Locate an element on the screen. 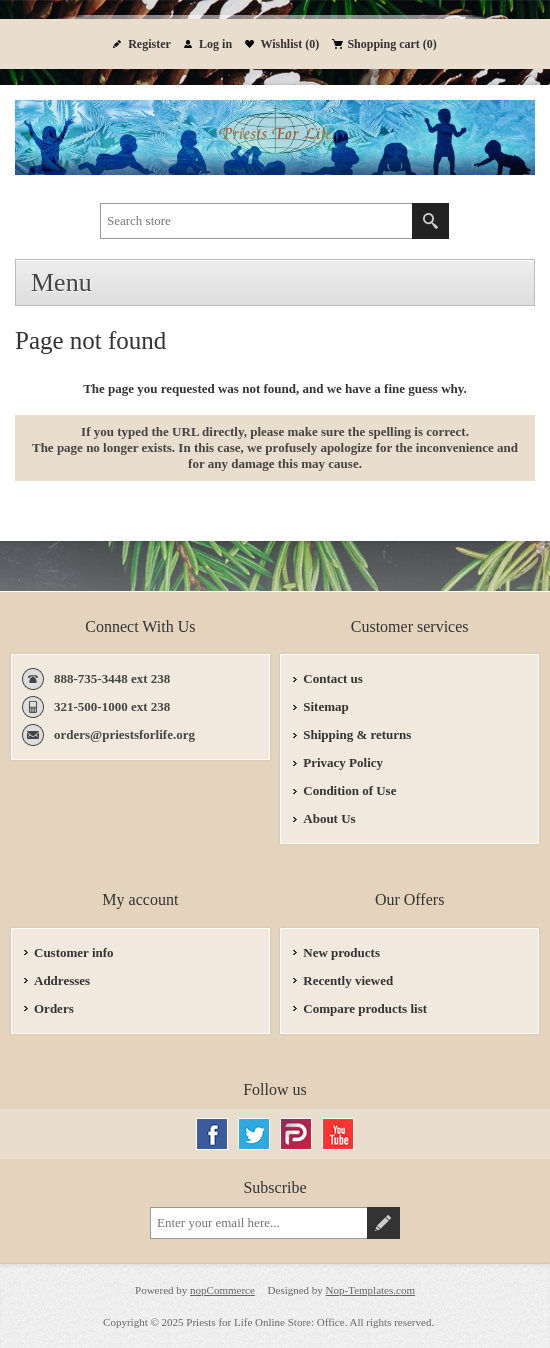 This screenshot has height=1348, width=550. Nop-Templates.com is located at coordinates (370, 1290).